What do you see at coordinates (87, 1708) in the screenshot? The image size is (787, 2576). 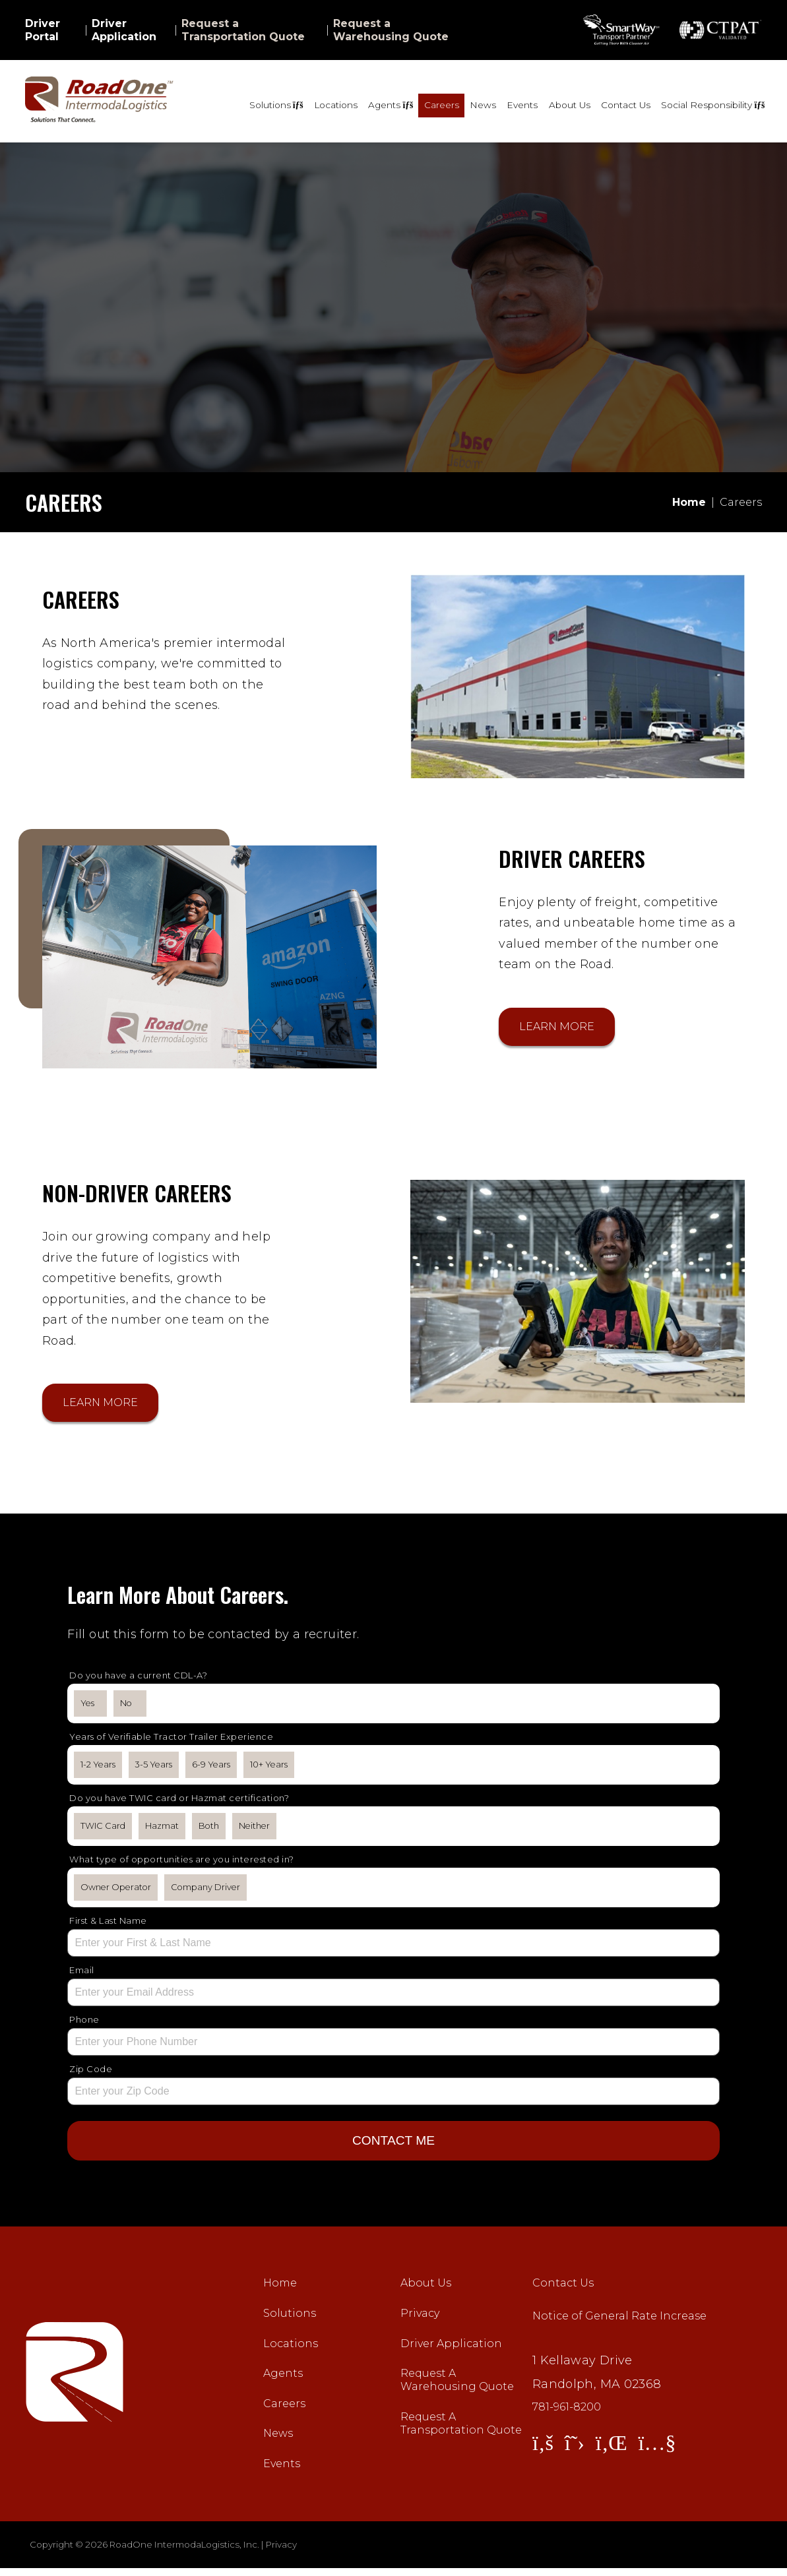 I see `Yes` at bounding box center [87, 1708].